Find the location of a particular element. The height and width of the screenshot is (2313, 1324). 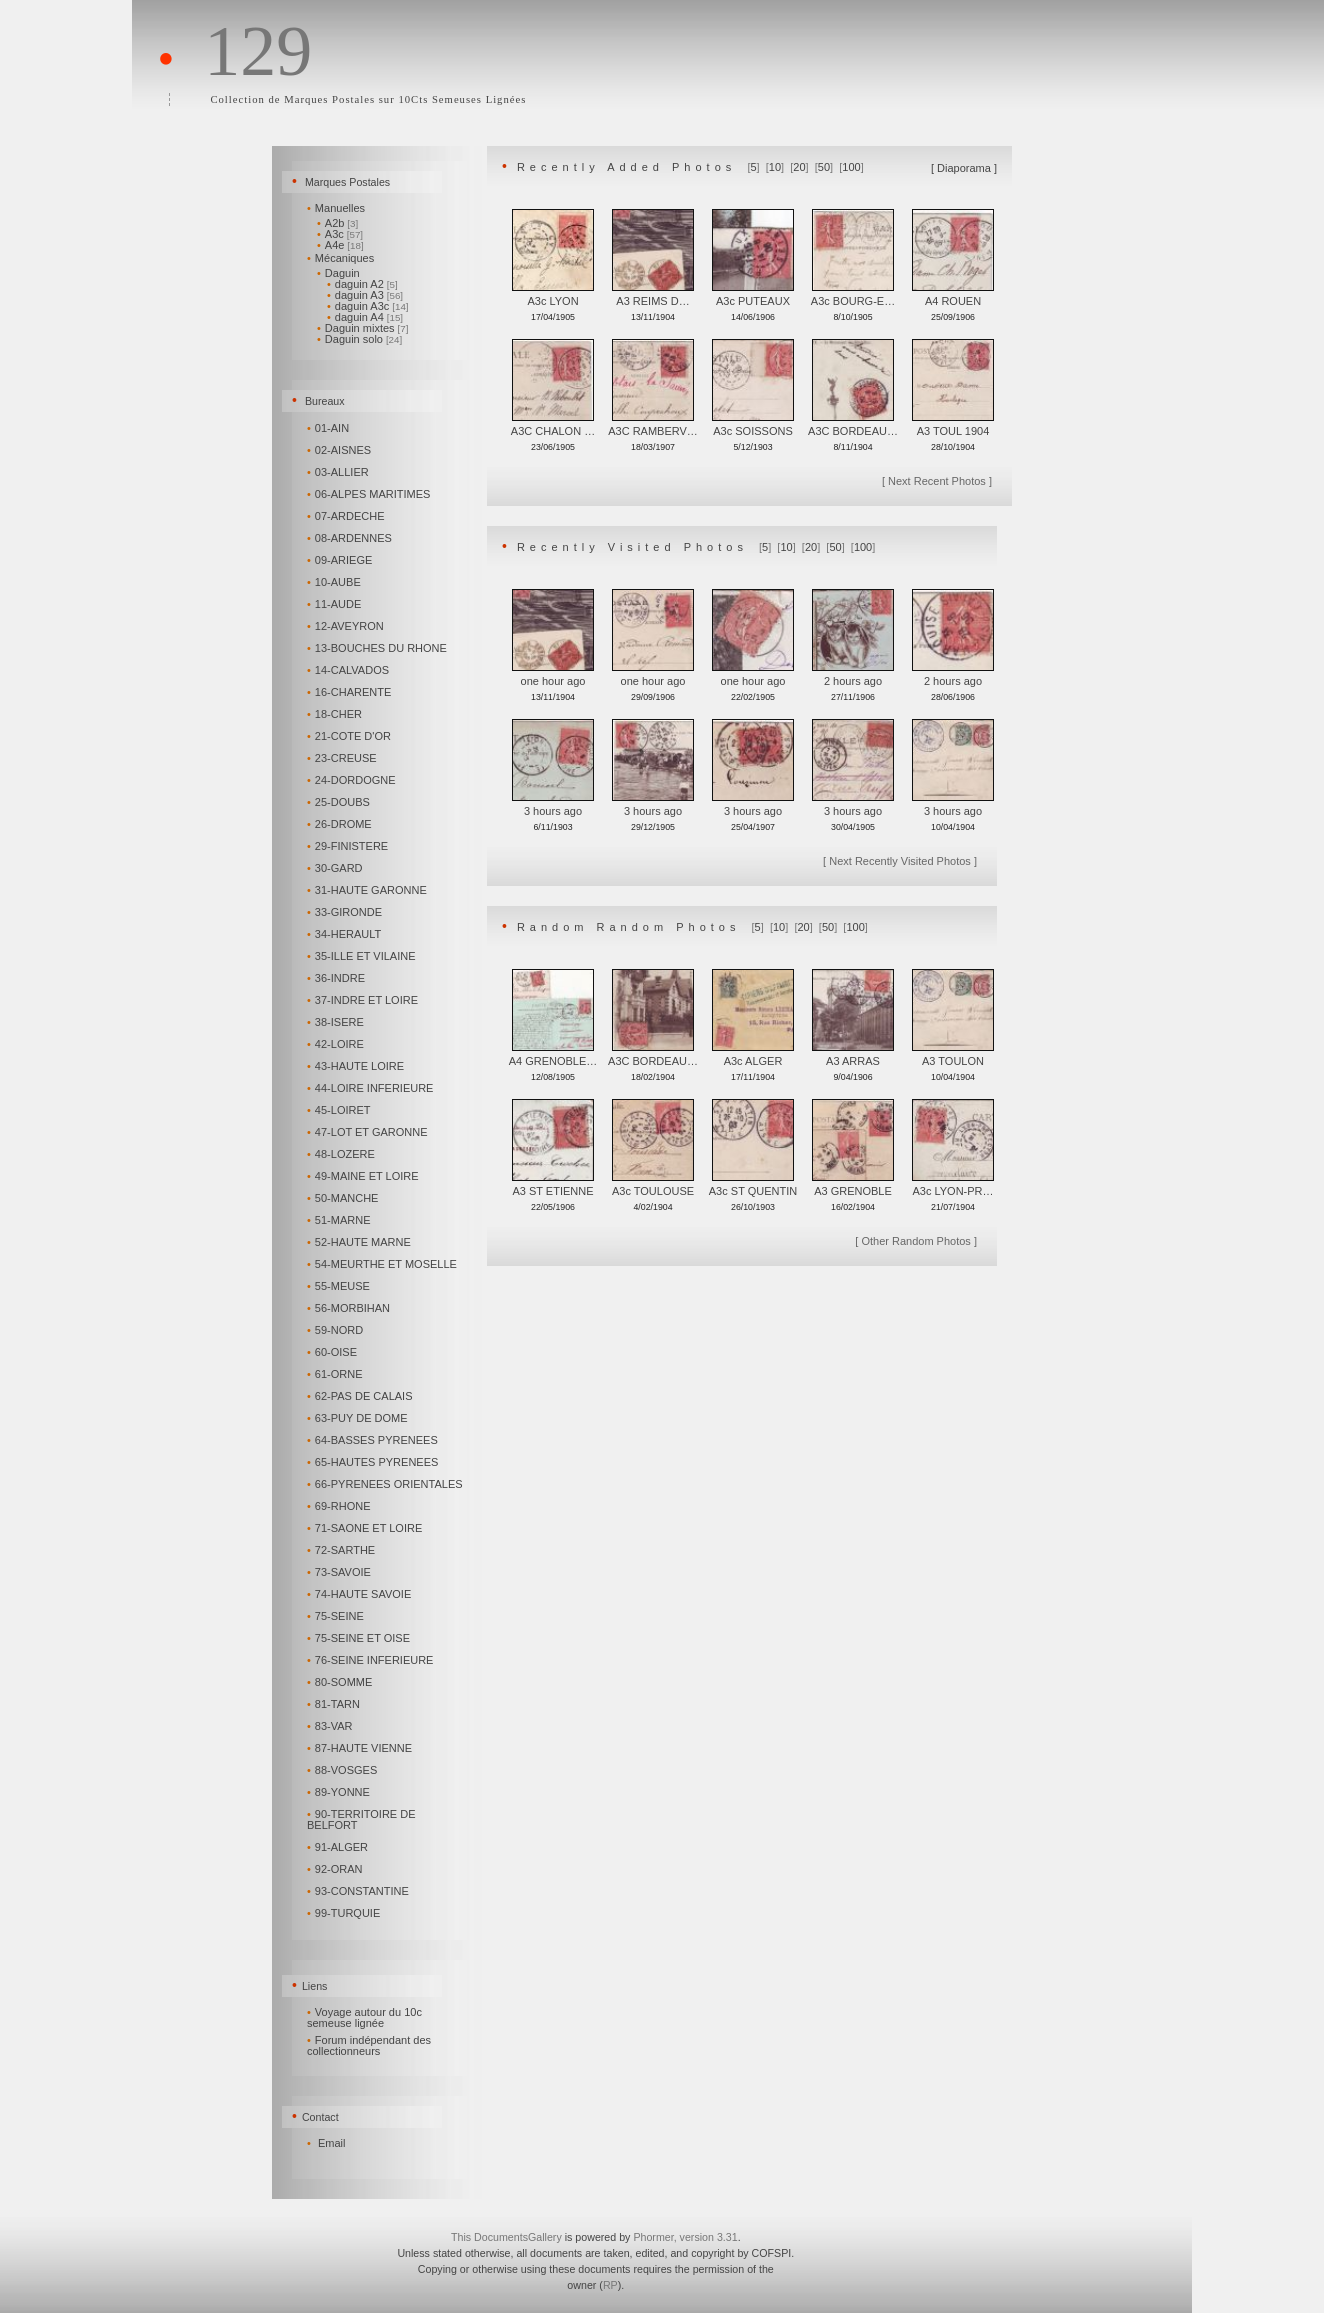

A3c is located at coordinates (340, 234).